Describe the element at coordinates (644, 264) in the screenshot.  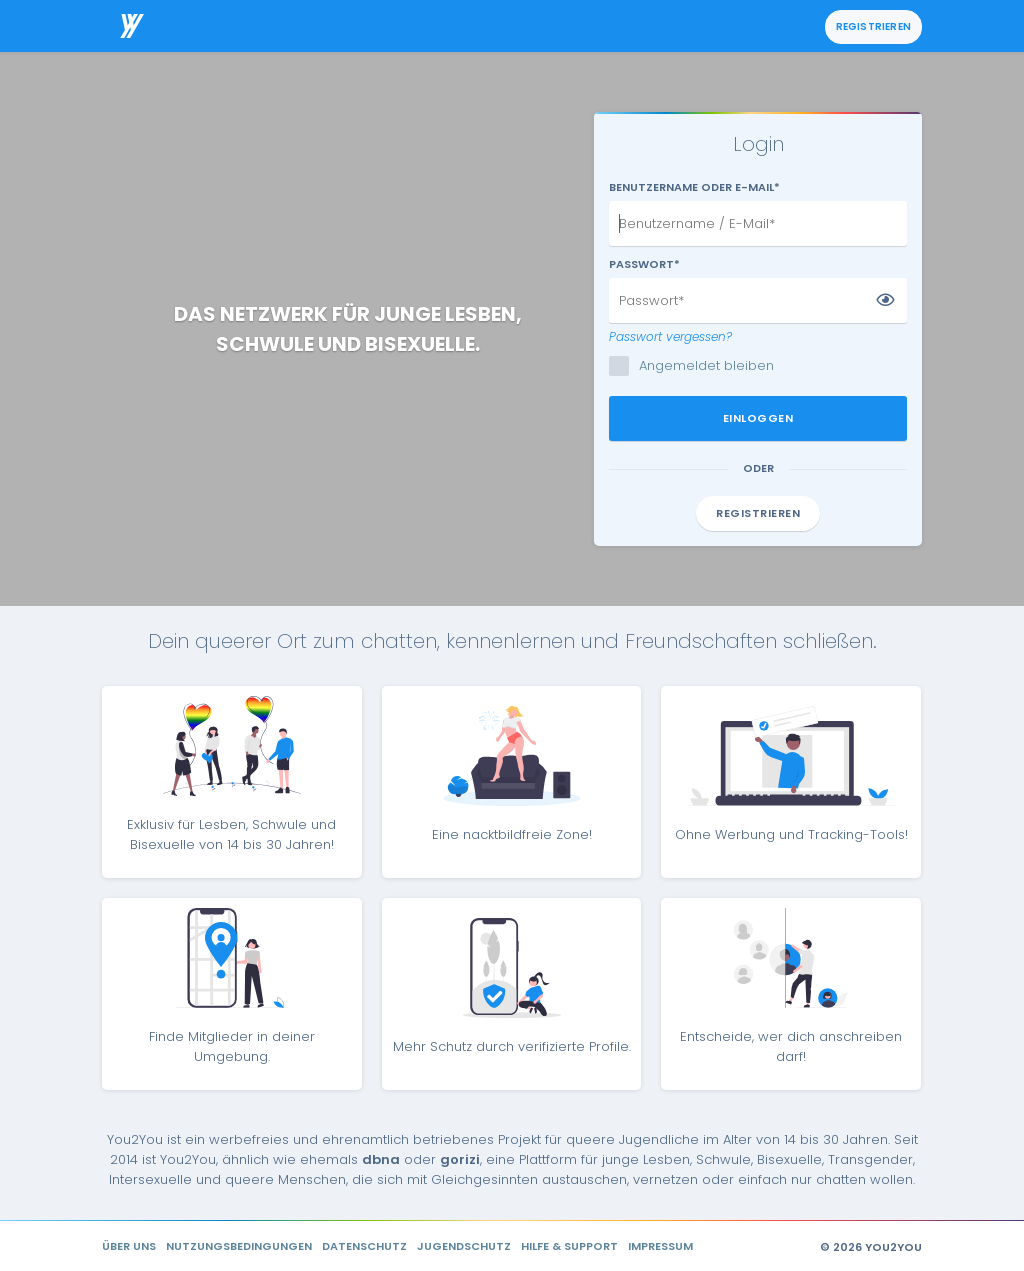
I see `Passwort*` at that location.